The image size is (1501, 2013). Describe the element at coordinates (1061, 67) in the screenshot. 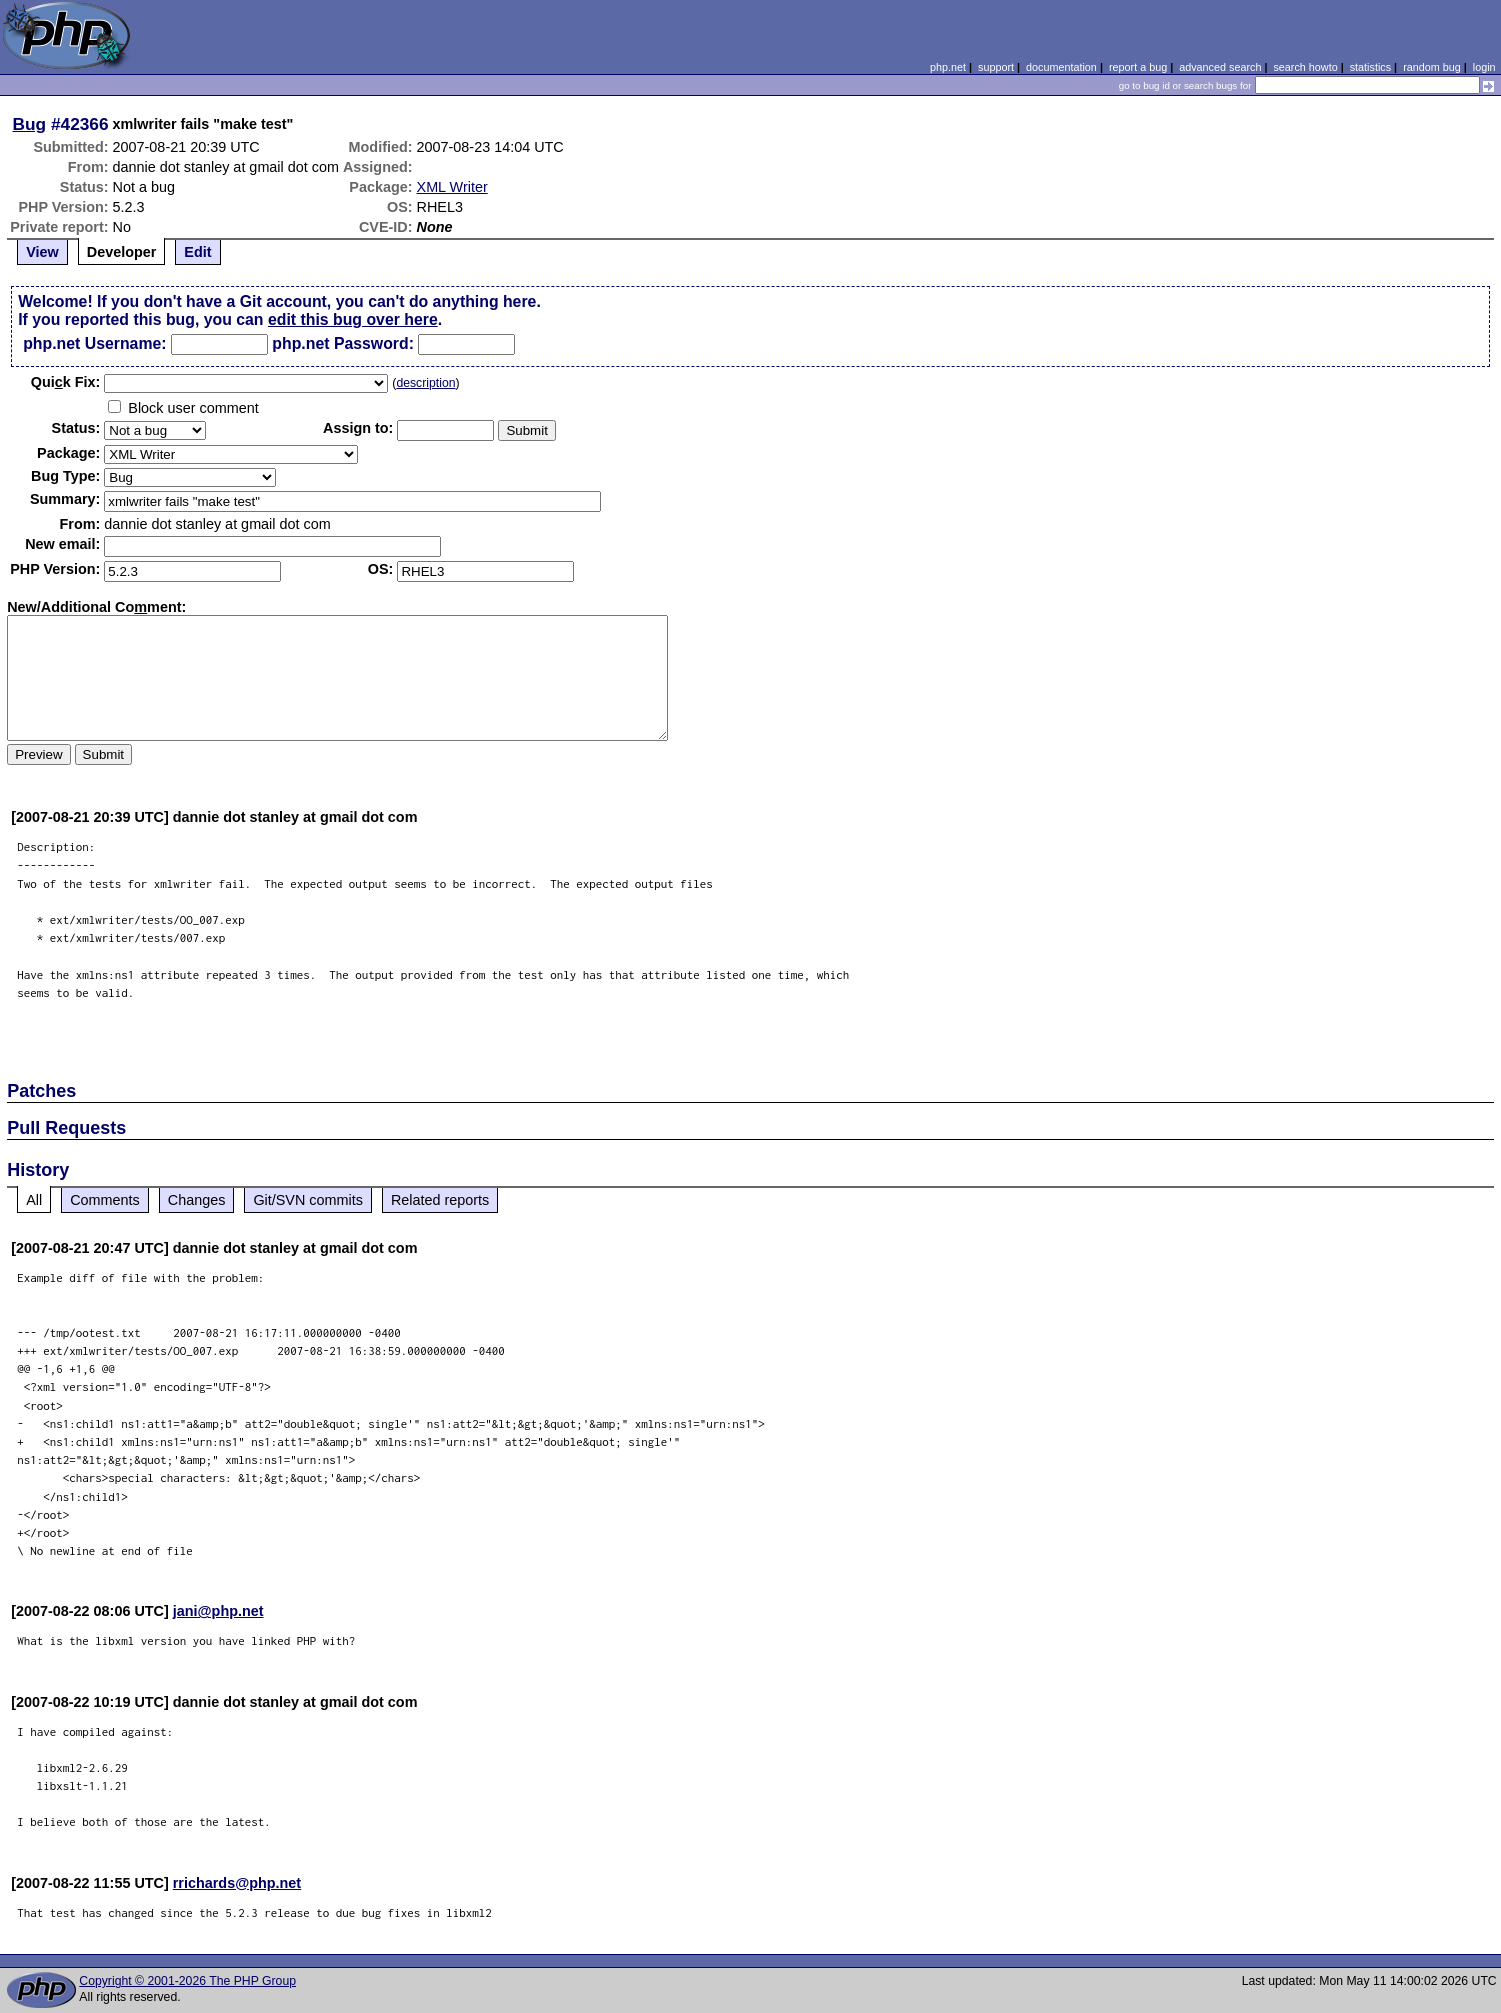

I see `documentation` at that location.